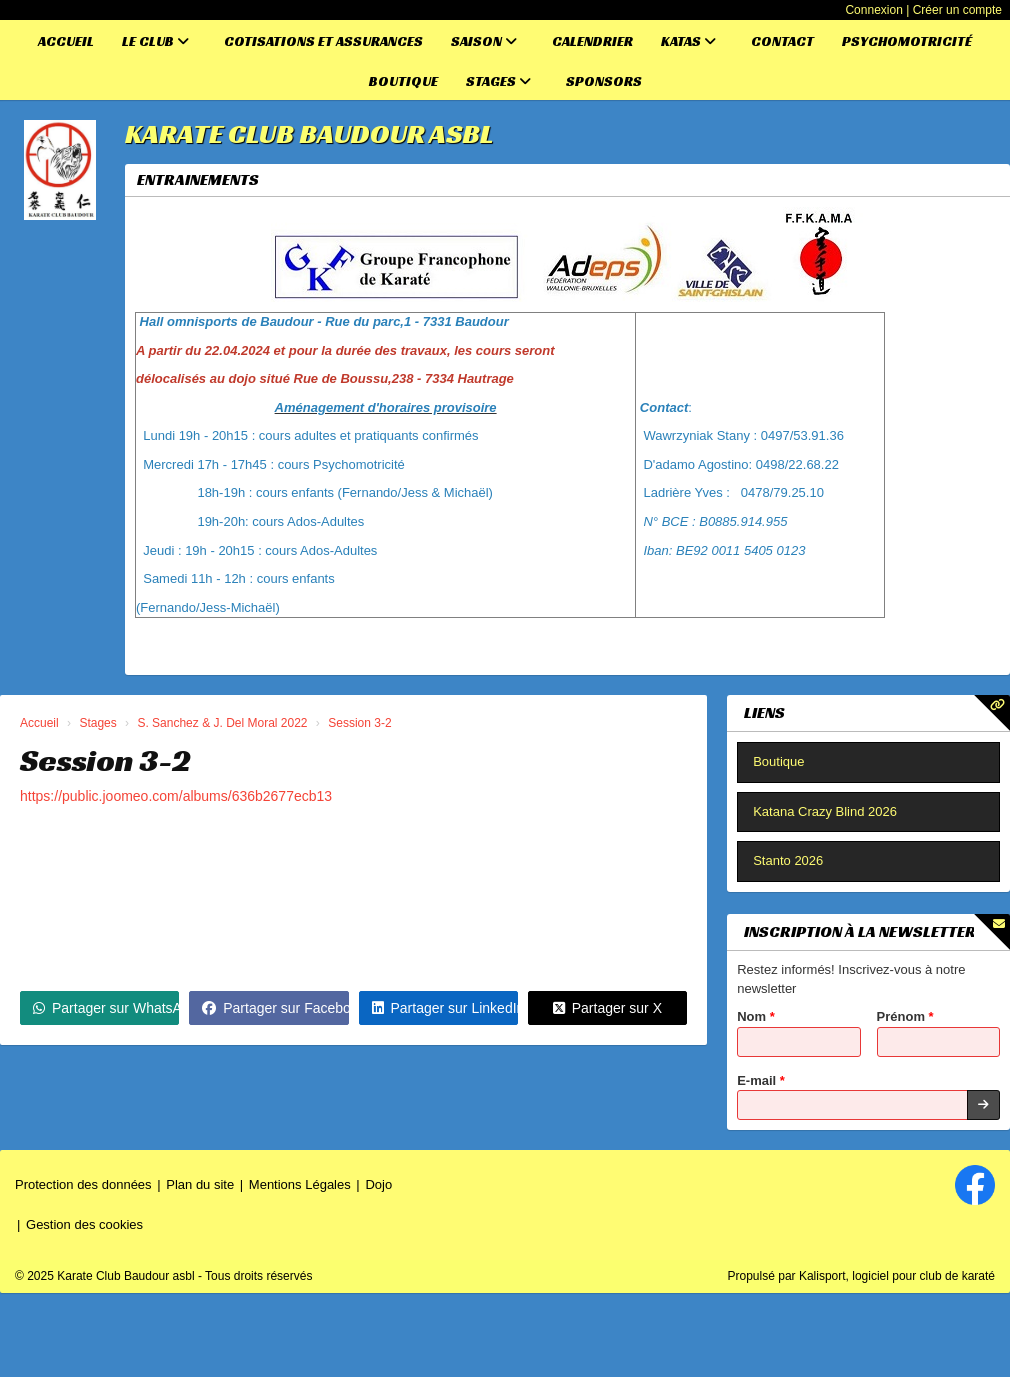  What do you see at coordinates (907, 41) in the screenshot?
I see `Psychomotricité` at bounding box center [907, 41].